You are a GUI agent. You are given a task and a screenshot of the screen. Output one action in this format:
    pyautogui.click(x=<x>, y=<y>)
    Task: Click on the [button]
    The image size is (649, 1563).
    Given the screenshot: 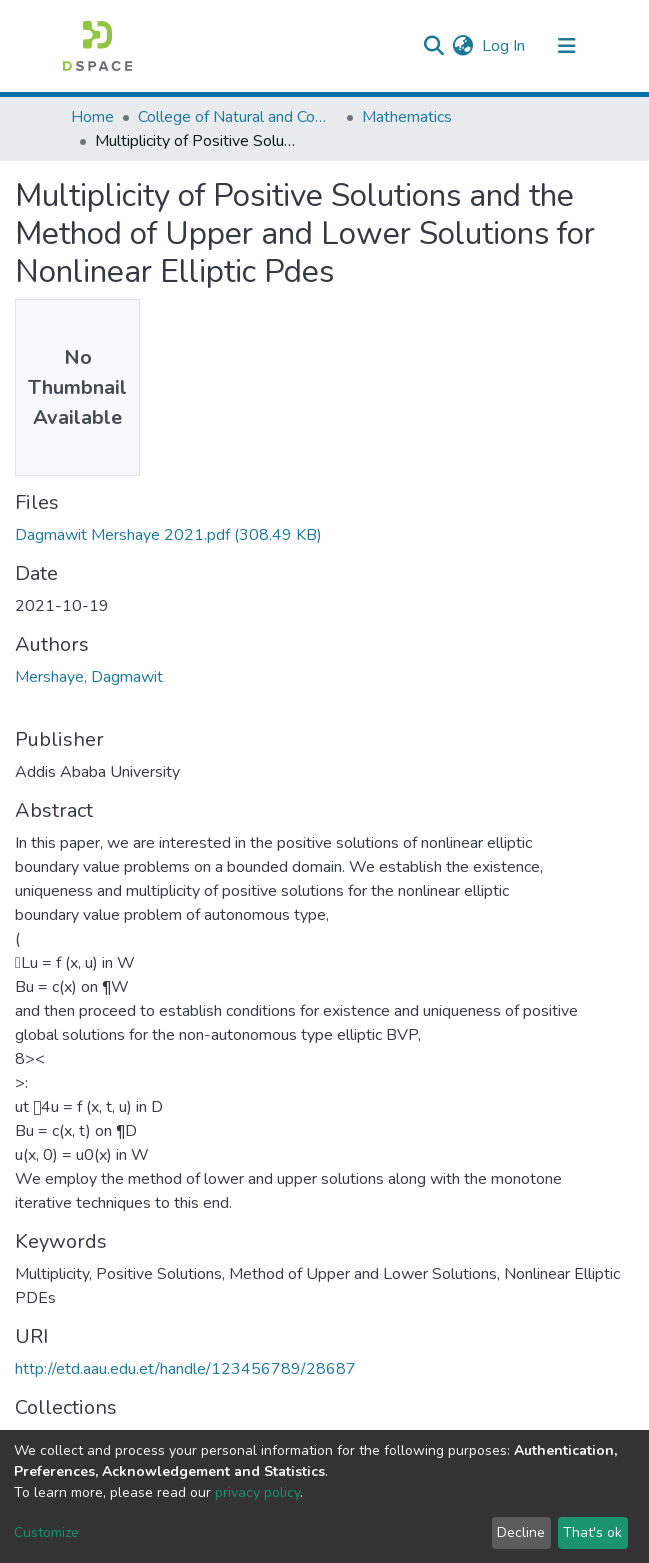 What is the action you would take?
    pyautogui.click(x=463, y=46)
    